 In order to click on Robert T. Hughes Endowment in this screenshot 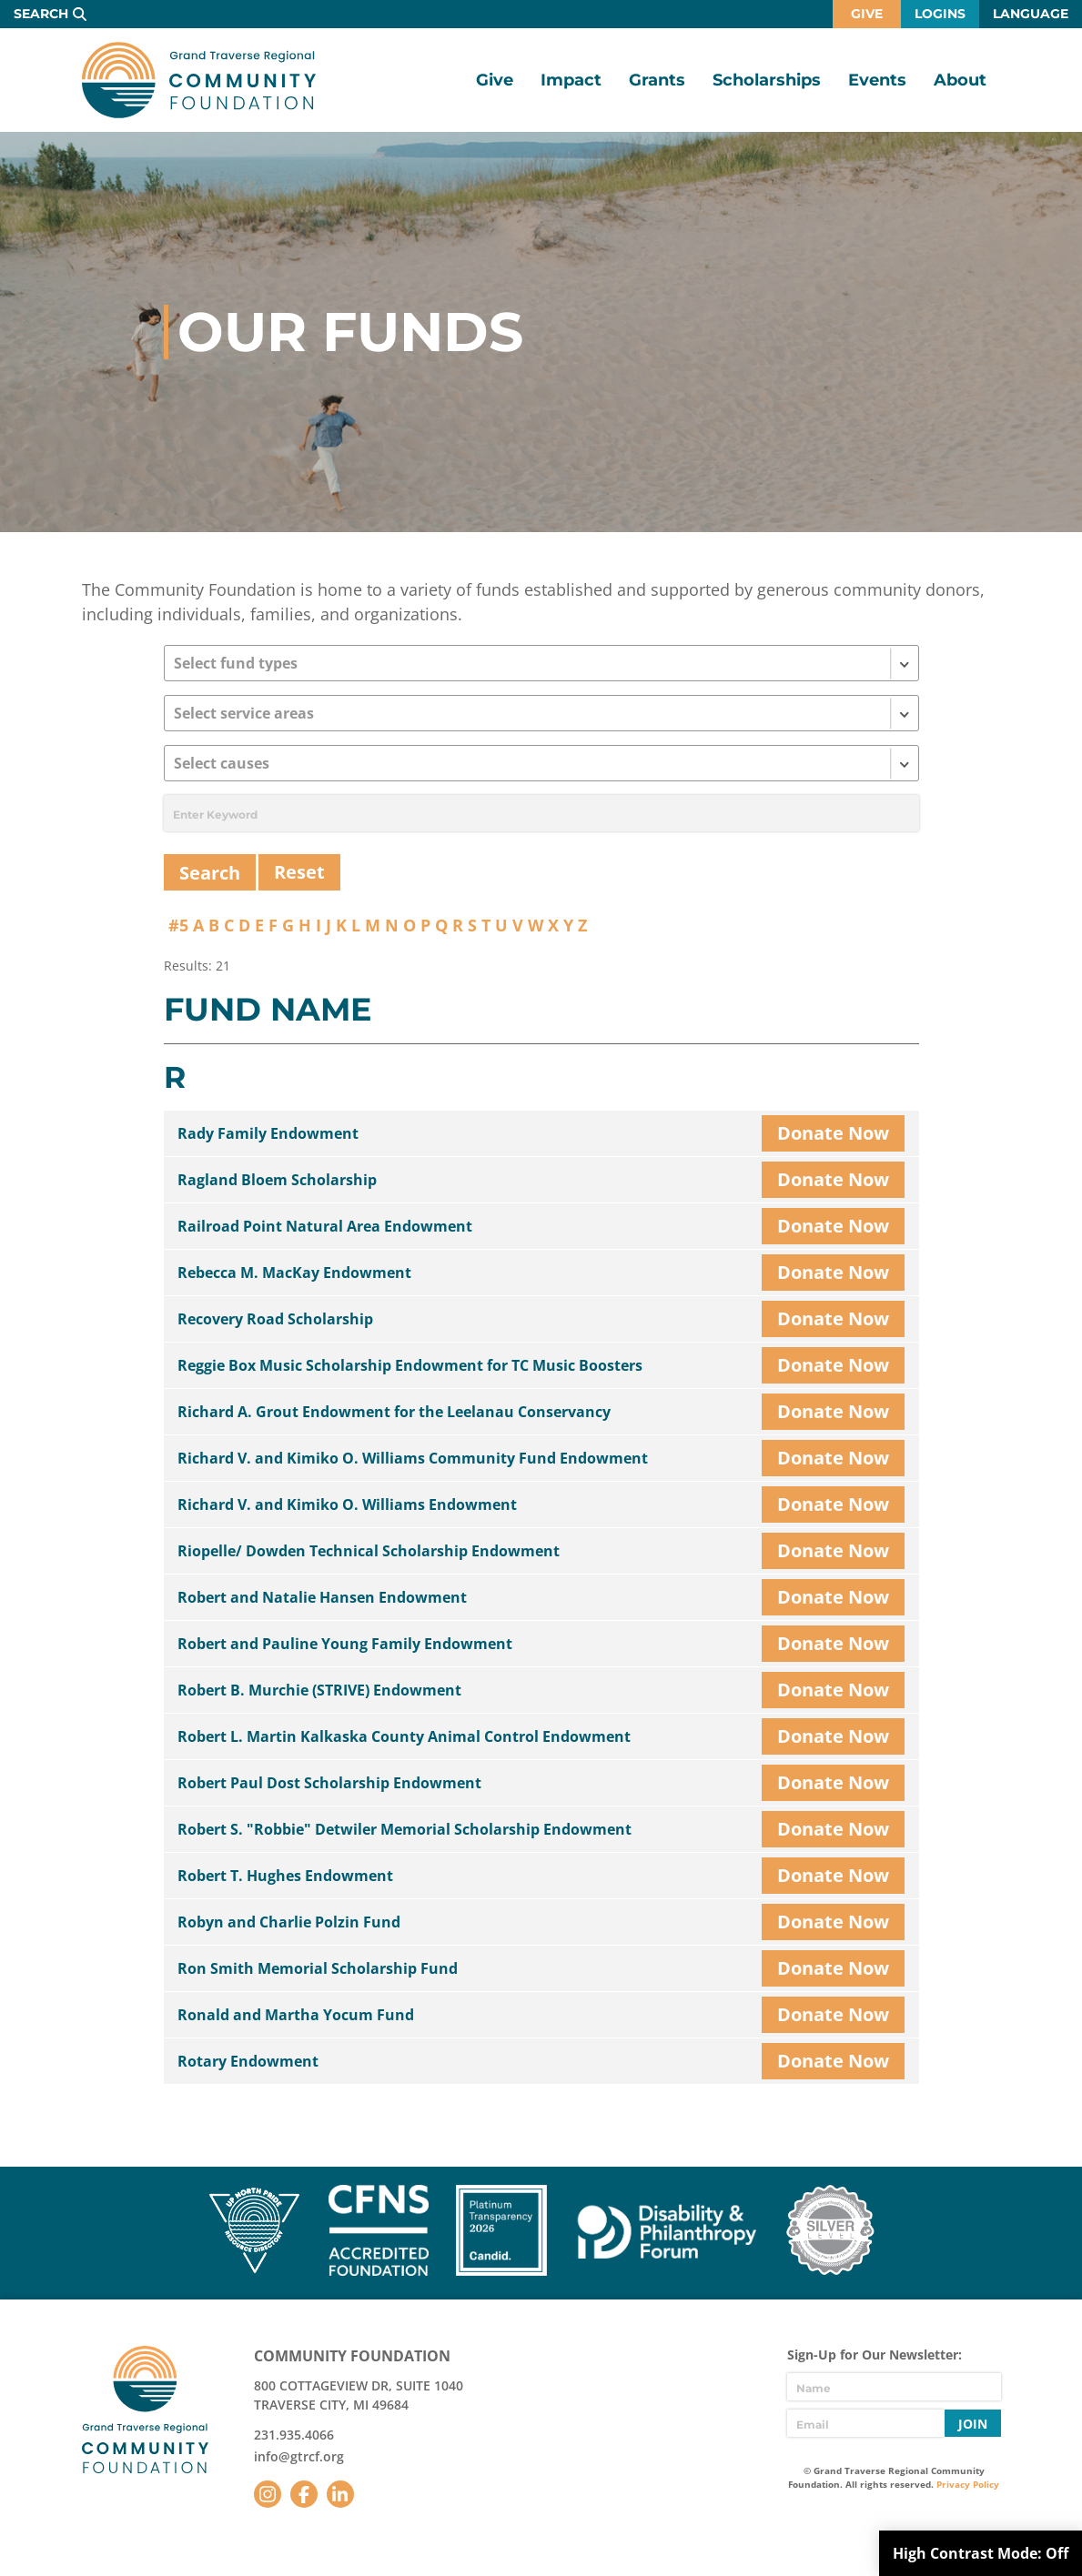, I will do `click(285, 1876)`.